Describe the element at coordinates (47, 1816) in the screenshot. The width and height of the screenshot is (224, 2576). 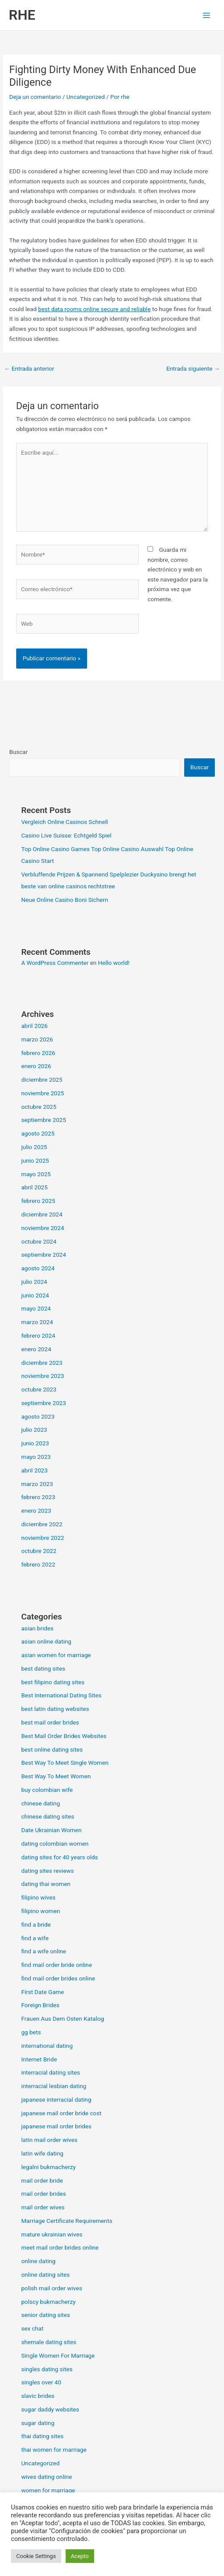
I see `chinese dating sites` at that location.